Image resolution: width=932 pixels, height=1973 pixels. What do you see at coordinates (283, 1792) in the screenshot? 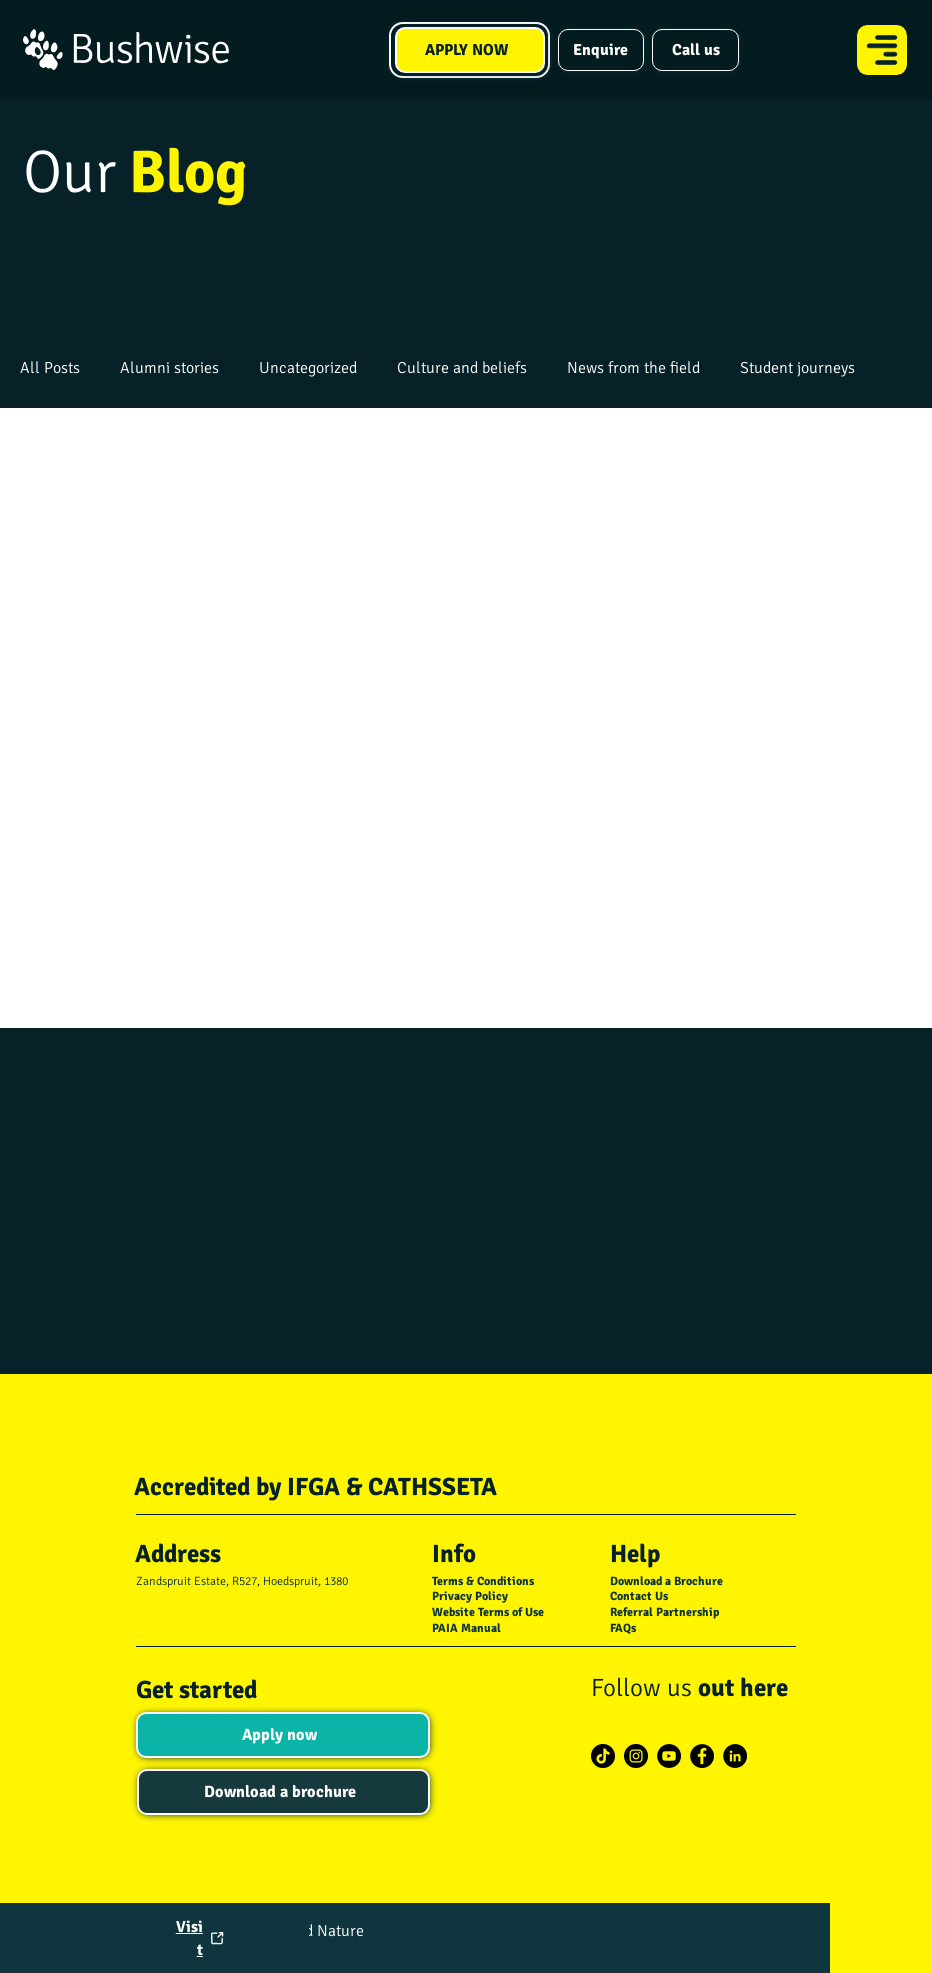
I see `[Download a brochure]` at bounding box center [283, 1792].